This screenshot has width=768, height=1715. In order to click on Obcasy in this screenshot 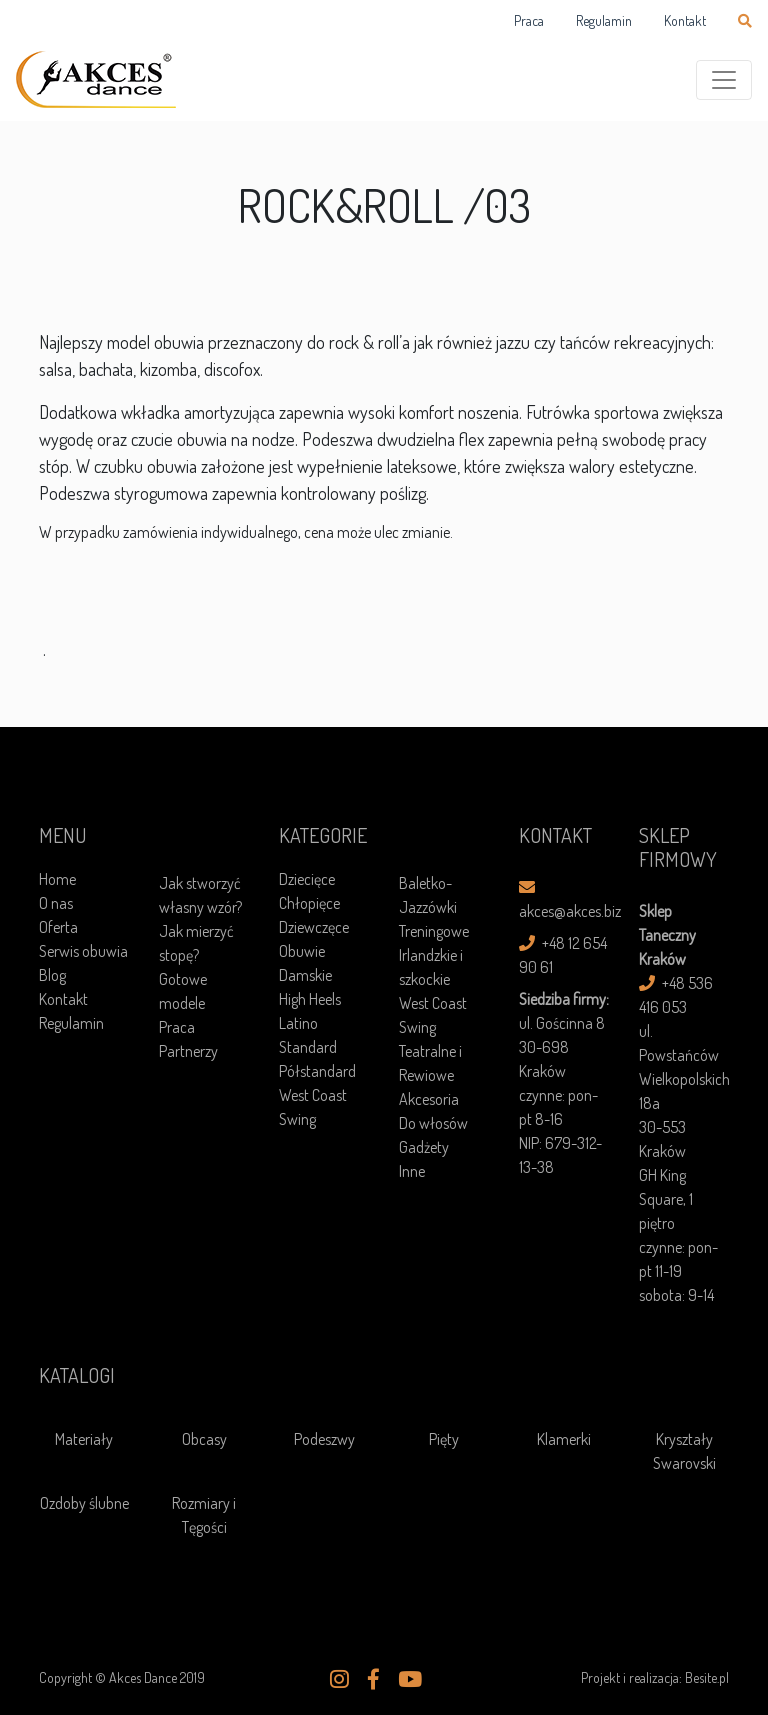, I will do `click(204, 1439)`.